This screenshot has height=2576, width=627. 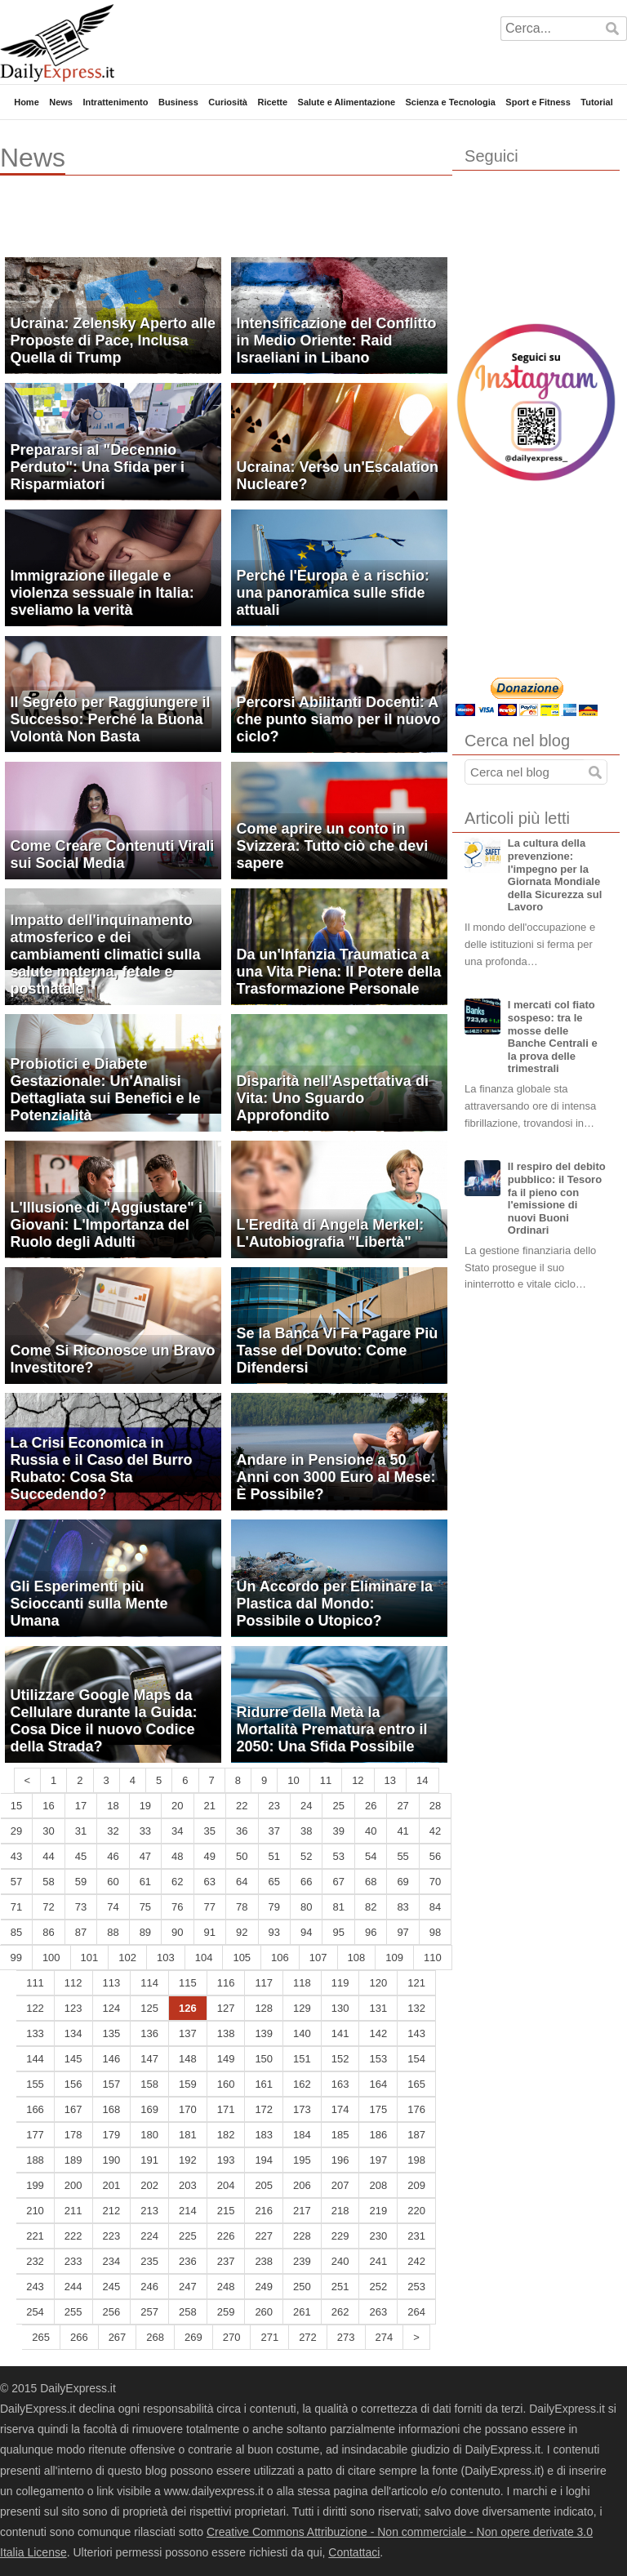 What do you see at coordinates (35, 2236) in the screenshot?
I see `221` at bounding box center [35, 2236].